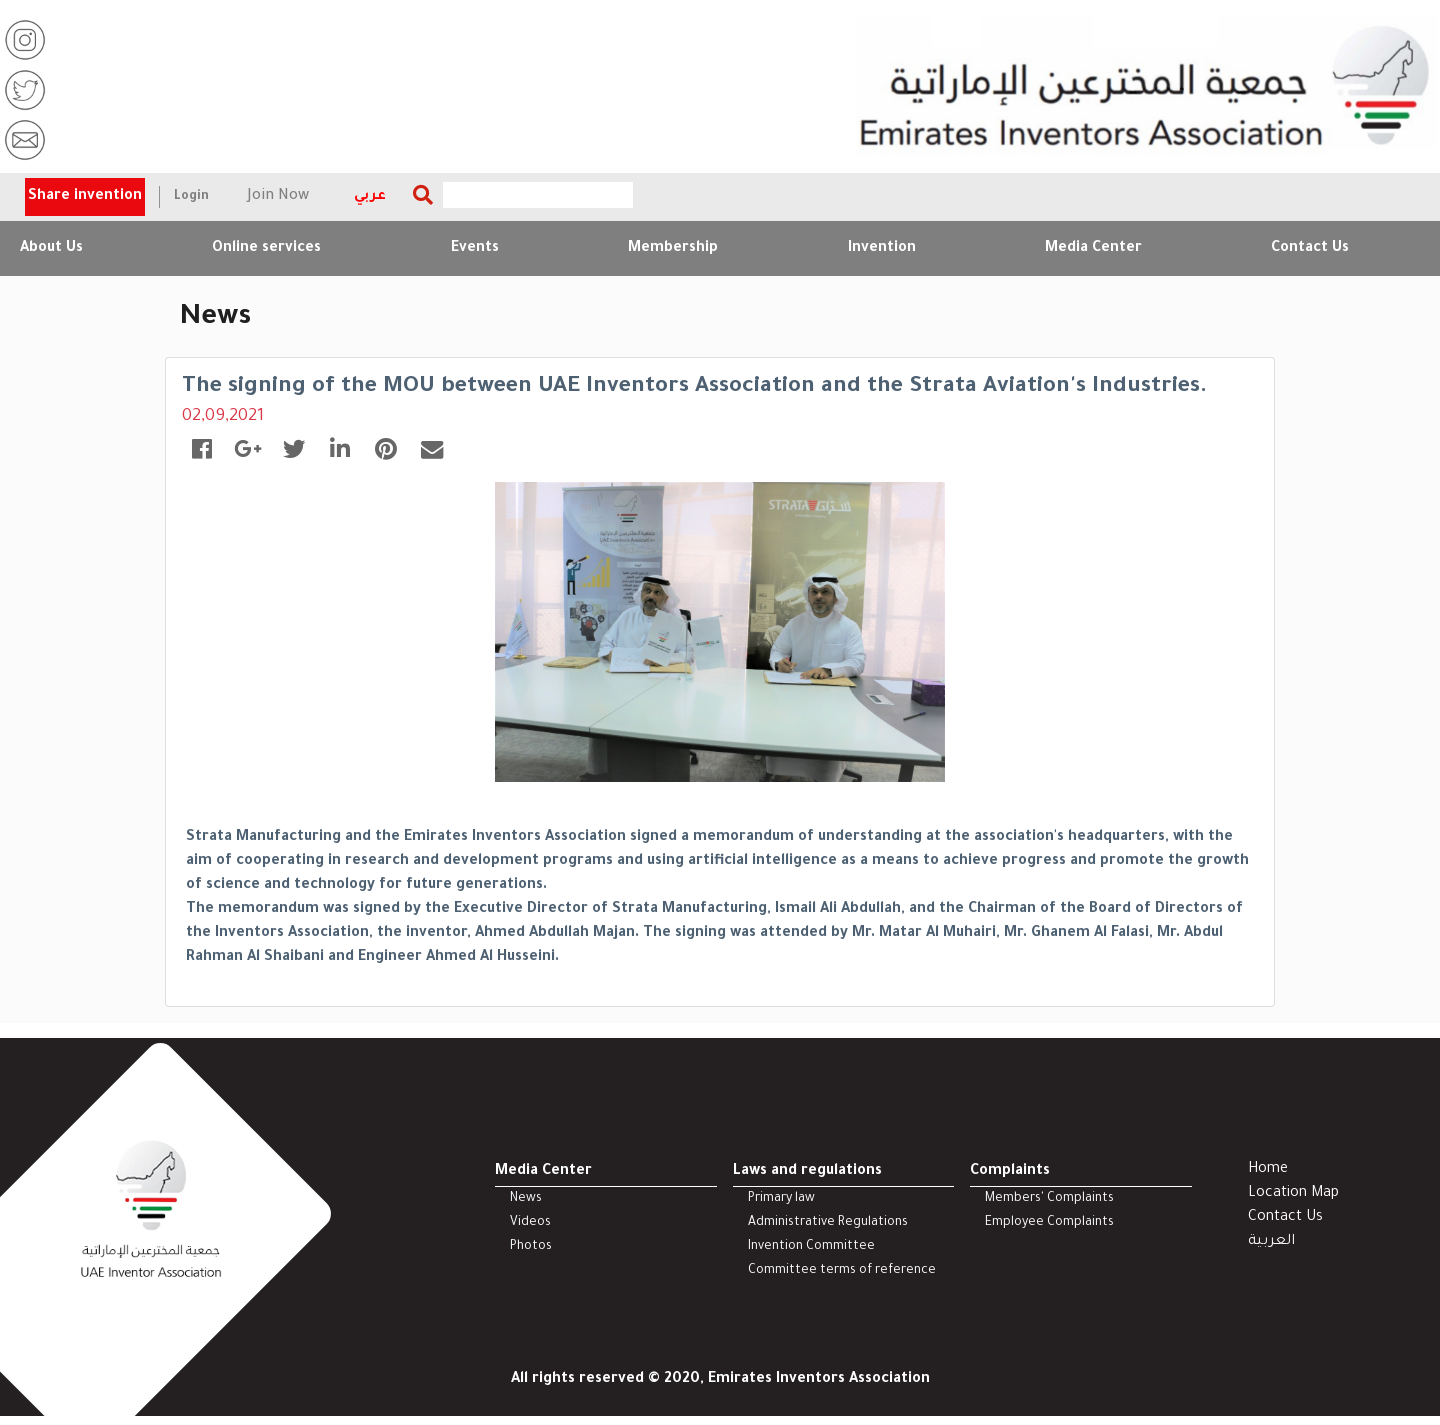 The image size is (1440, 1425). What do you see at coordinates (266, 249) in the screenshot?
I see `Online services` at bounding box center [266, 249].